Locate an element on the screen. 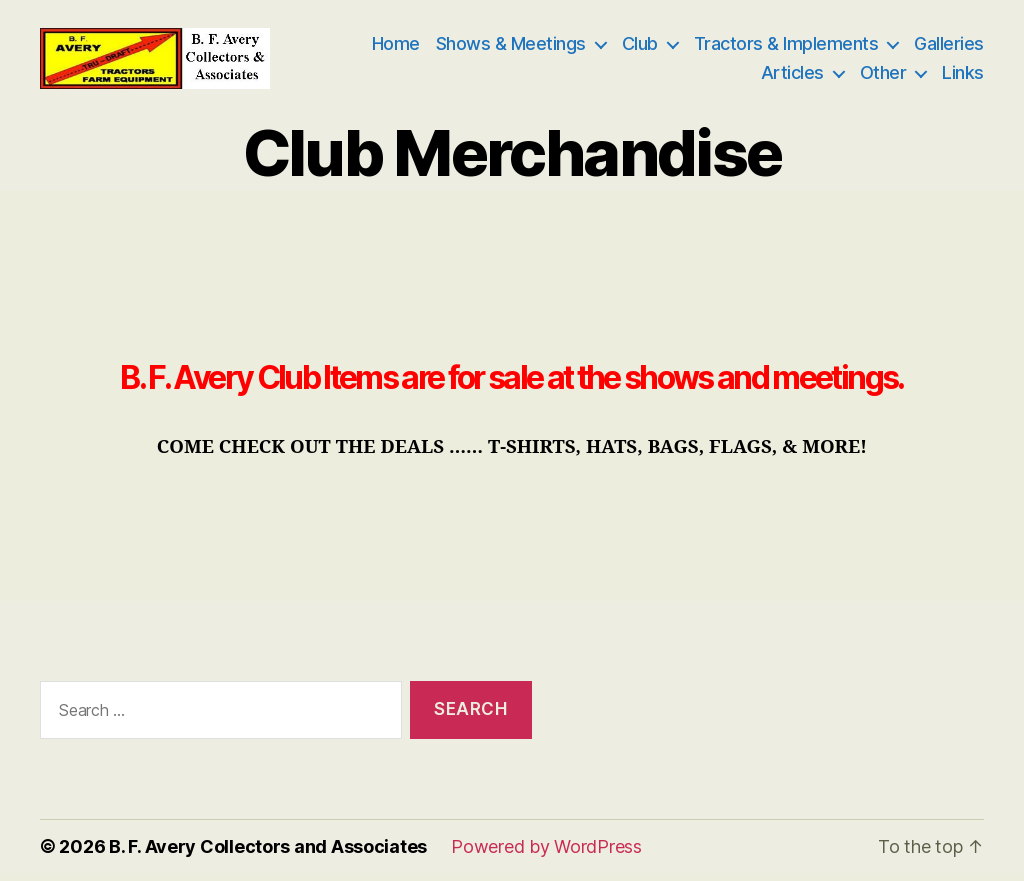  Shows & Meetings is located at coordinates (511, 47).